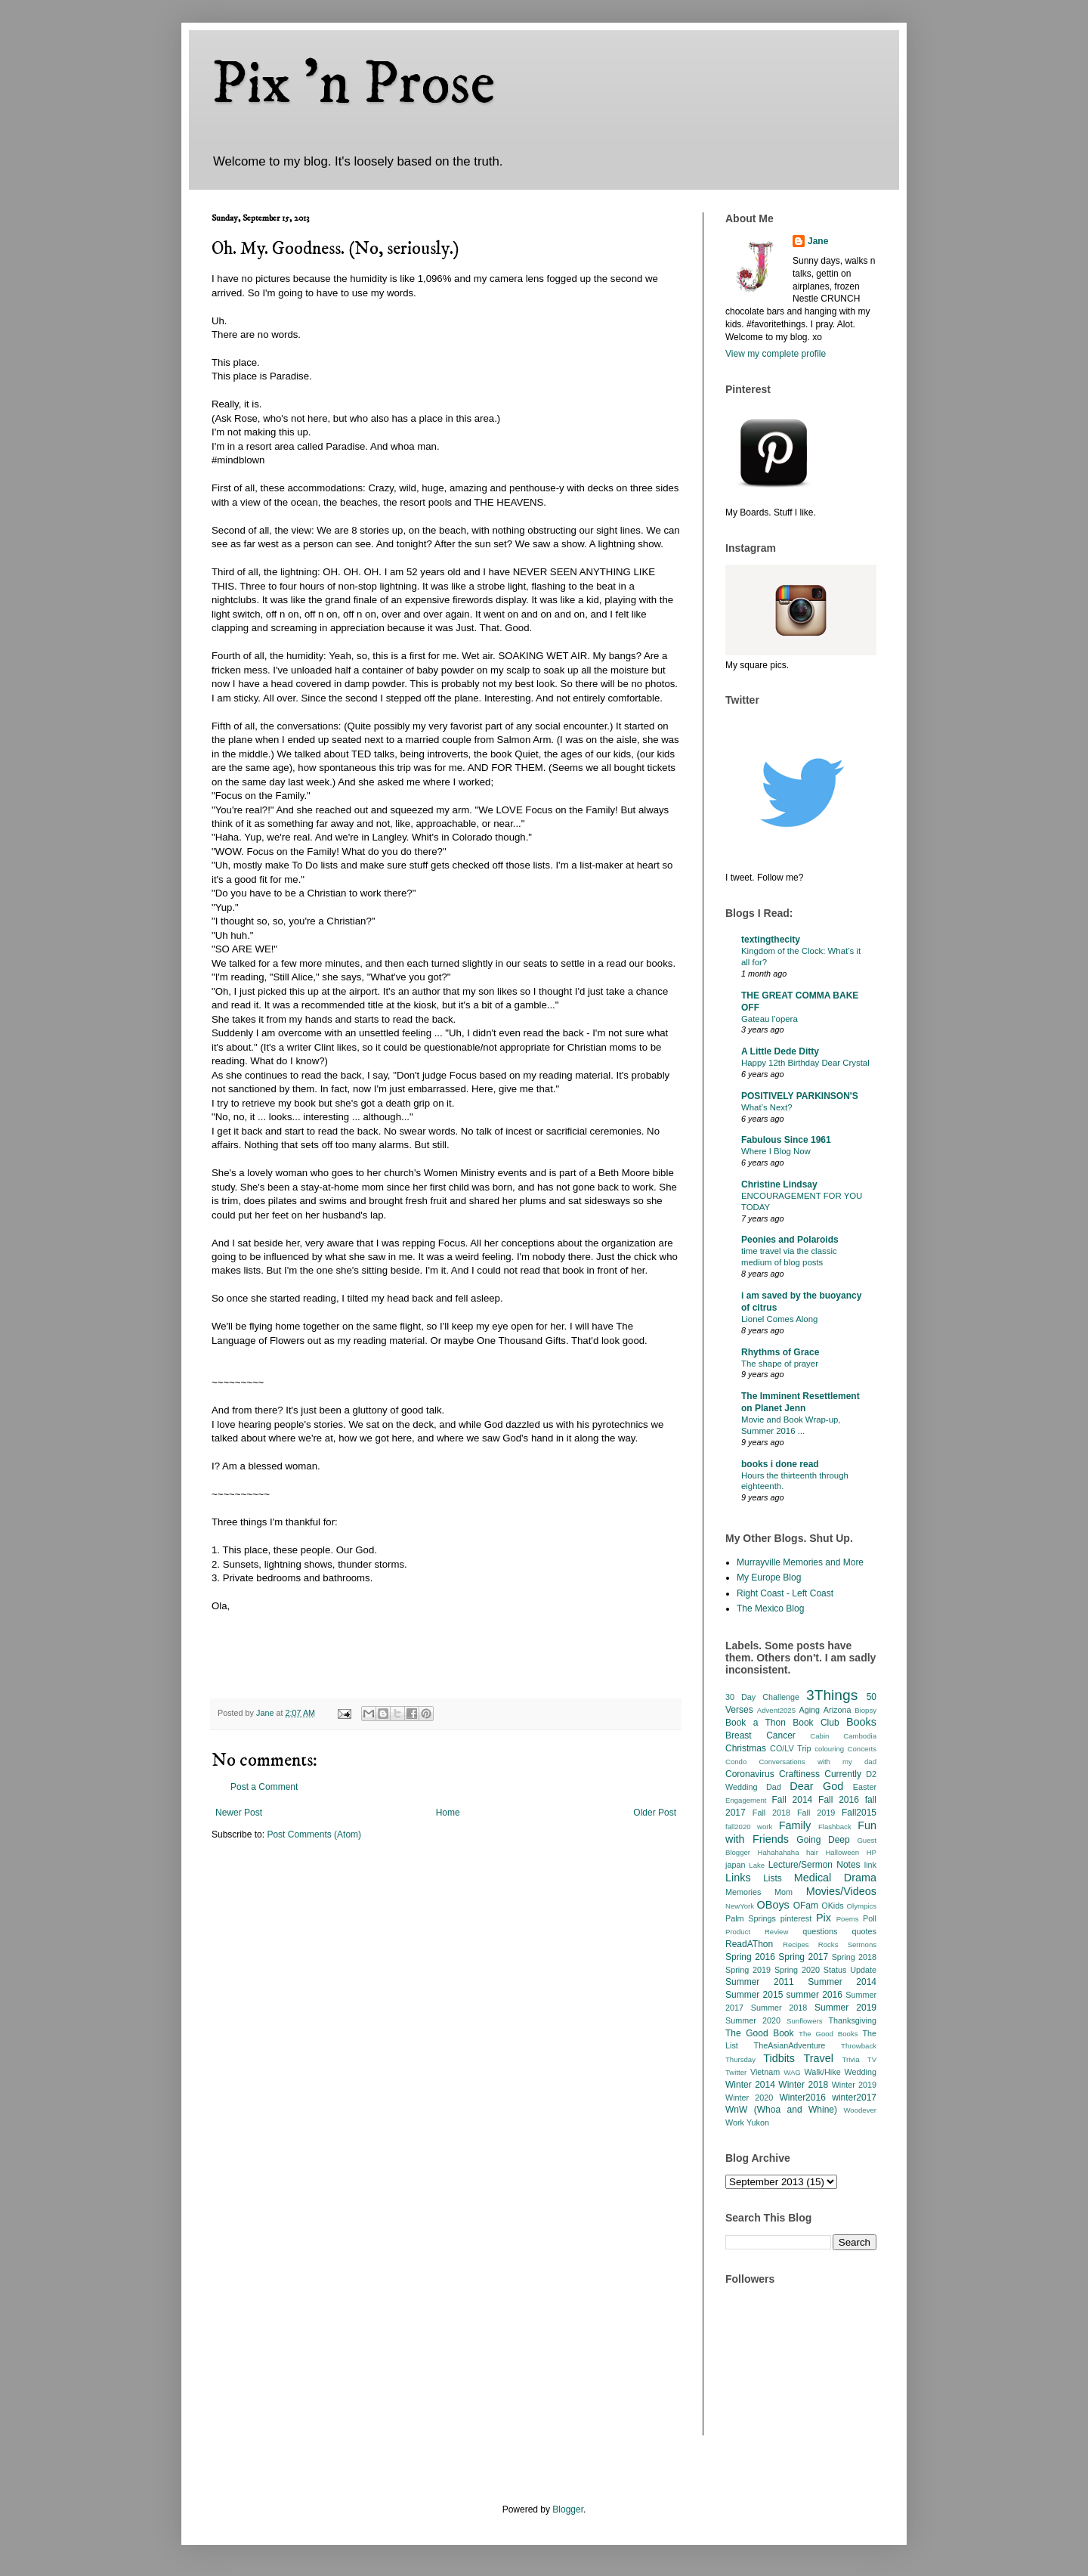  I want to click on winter2017, so click(854, 2097).